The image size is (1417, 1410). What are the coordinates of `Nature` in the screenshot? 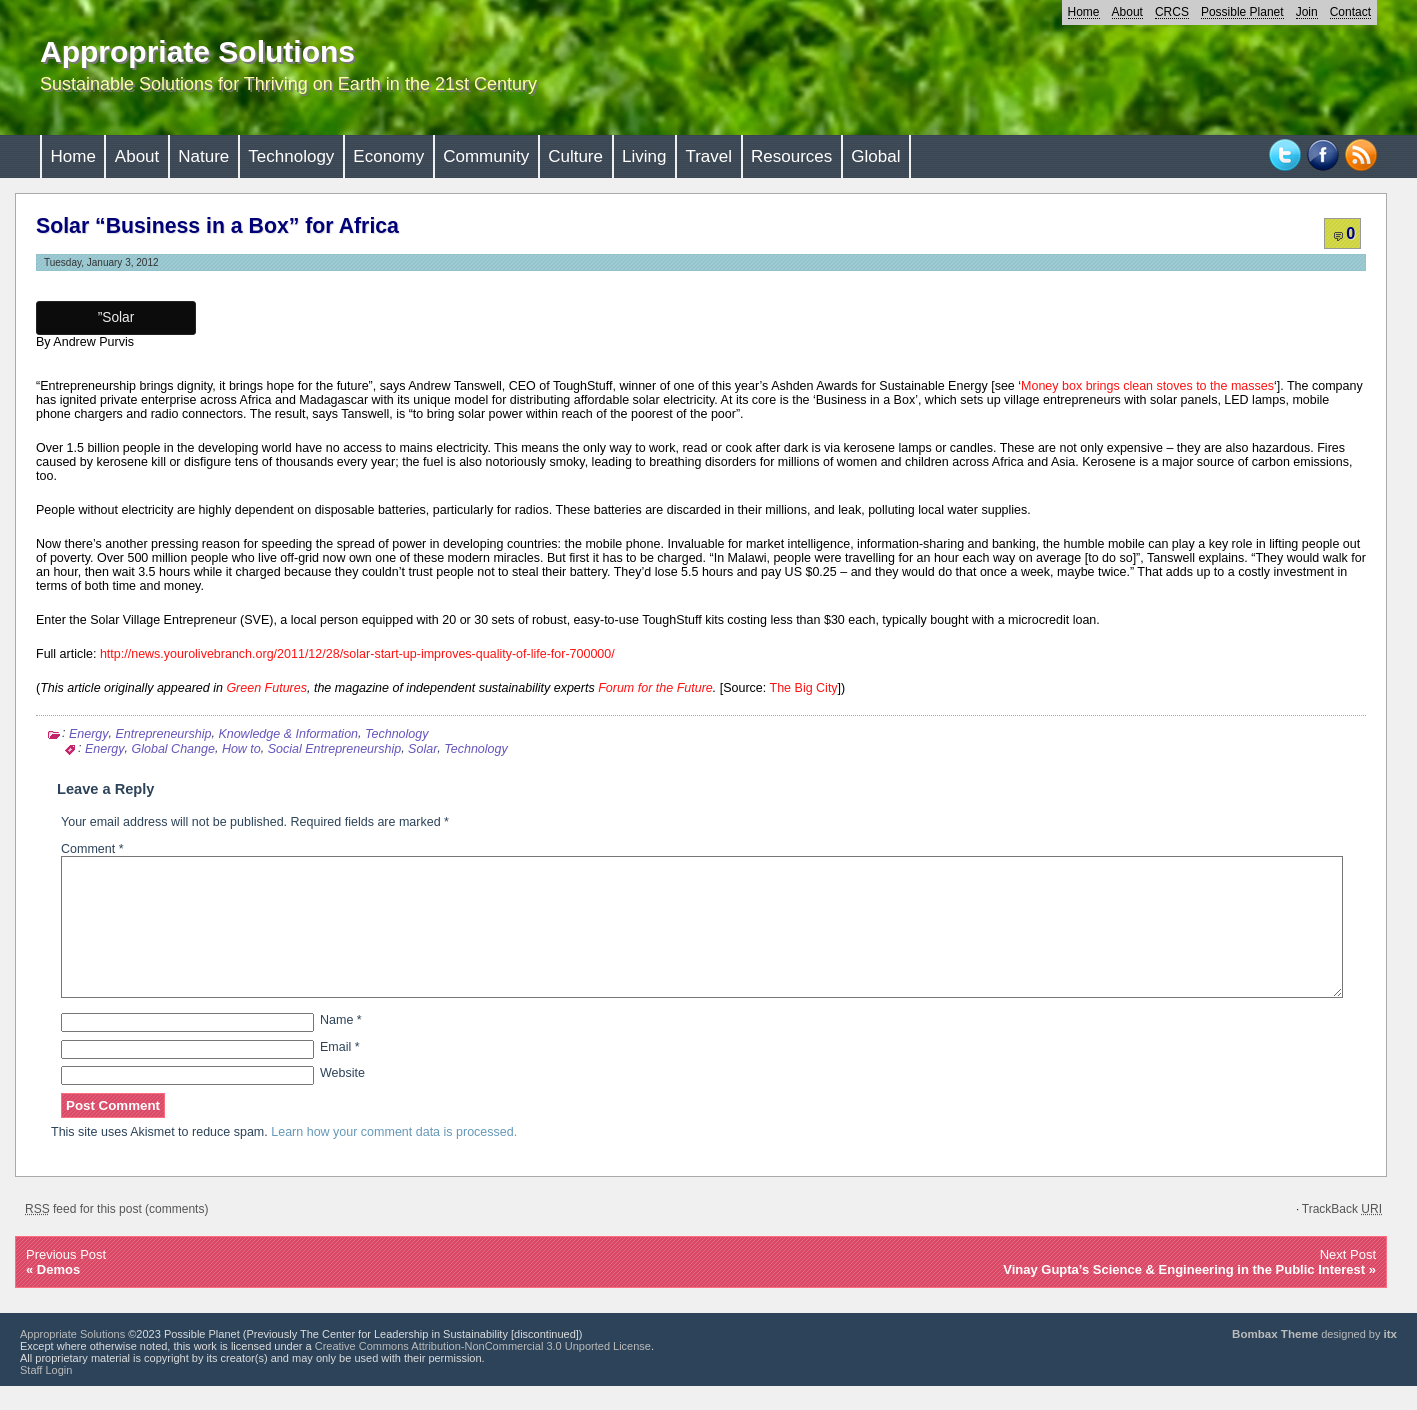 It's located at (203, 156).